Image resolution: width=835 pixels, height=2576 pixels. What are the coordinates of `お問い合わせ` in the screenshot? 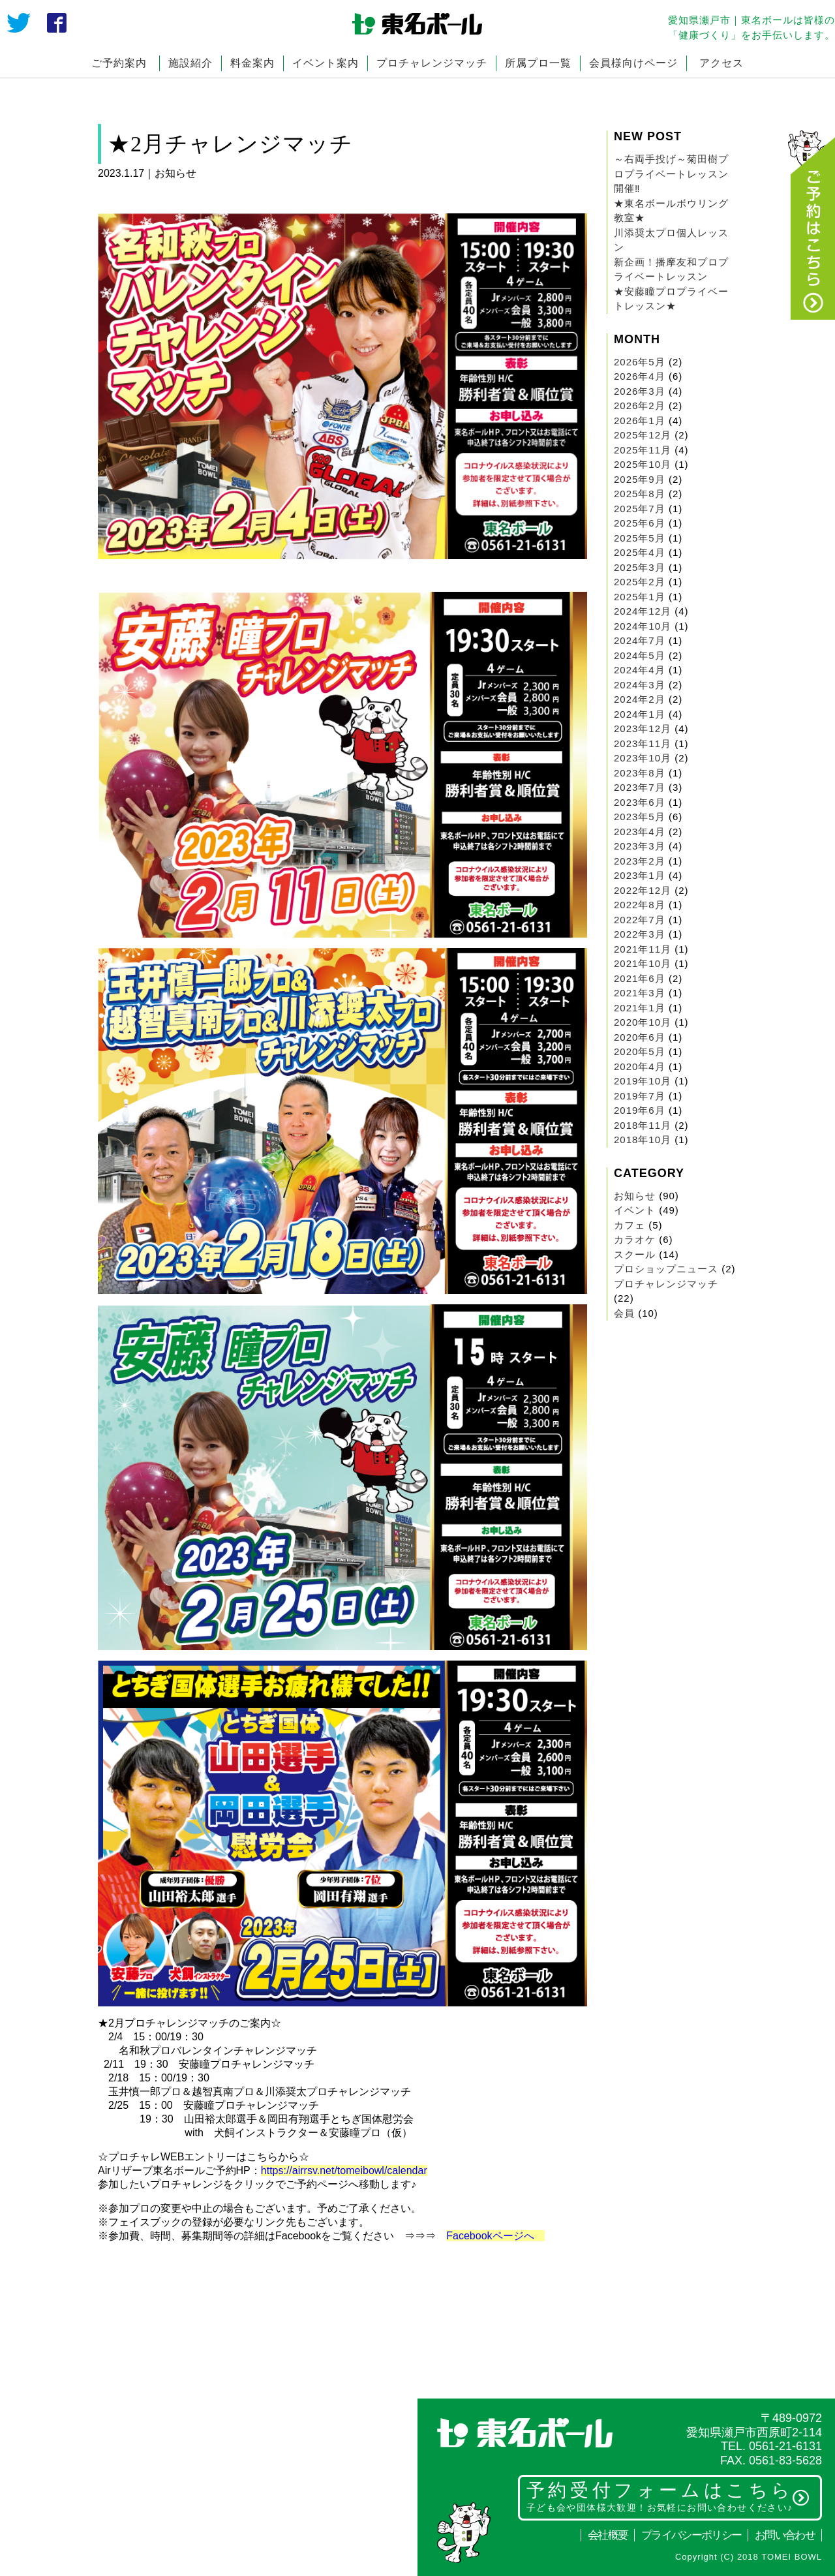 It's located at (785, 2535).